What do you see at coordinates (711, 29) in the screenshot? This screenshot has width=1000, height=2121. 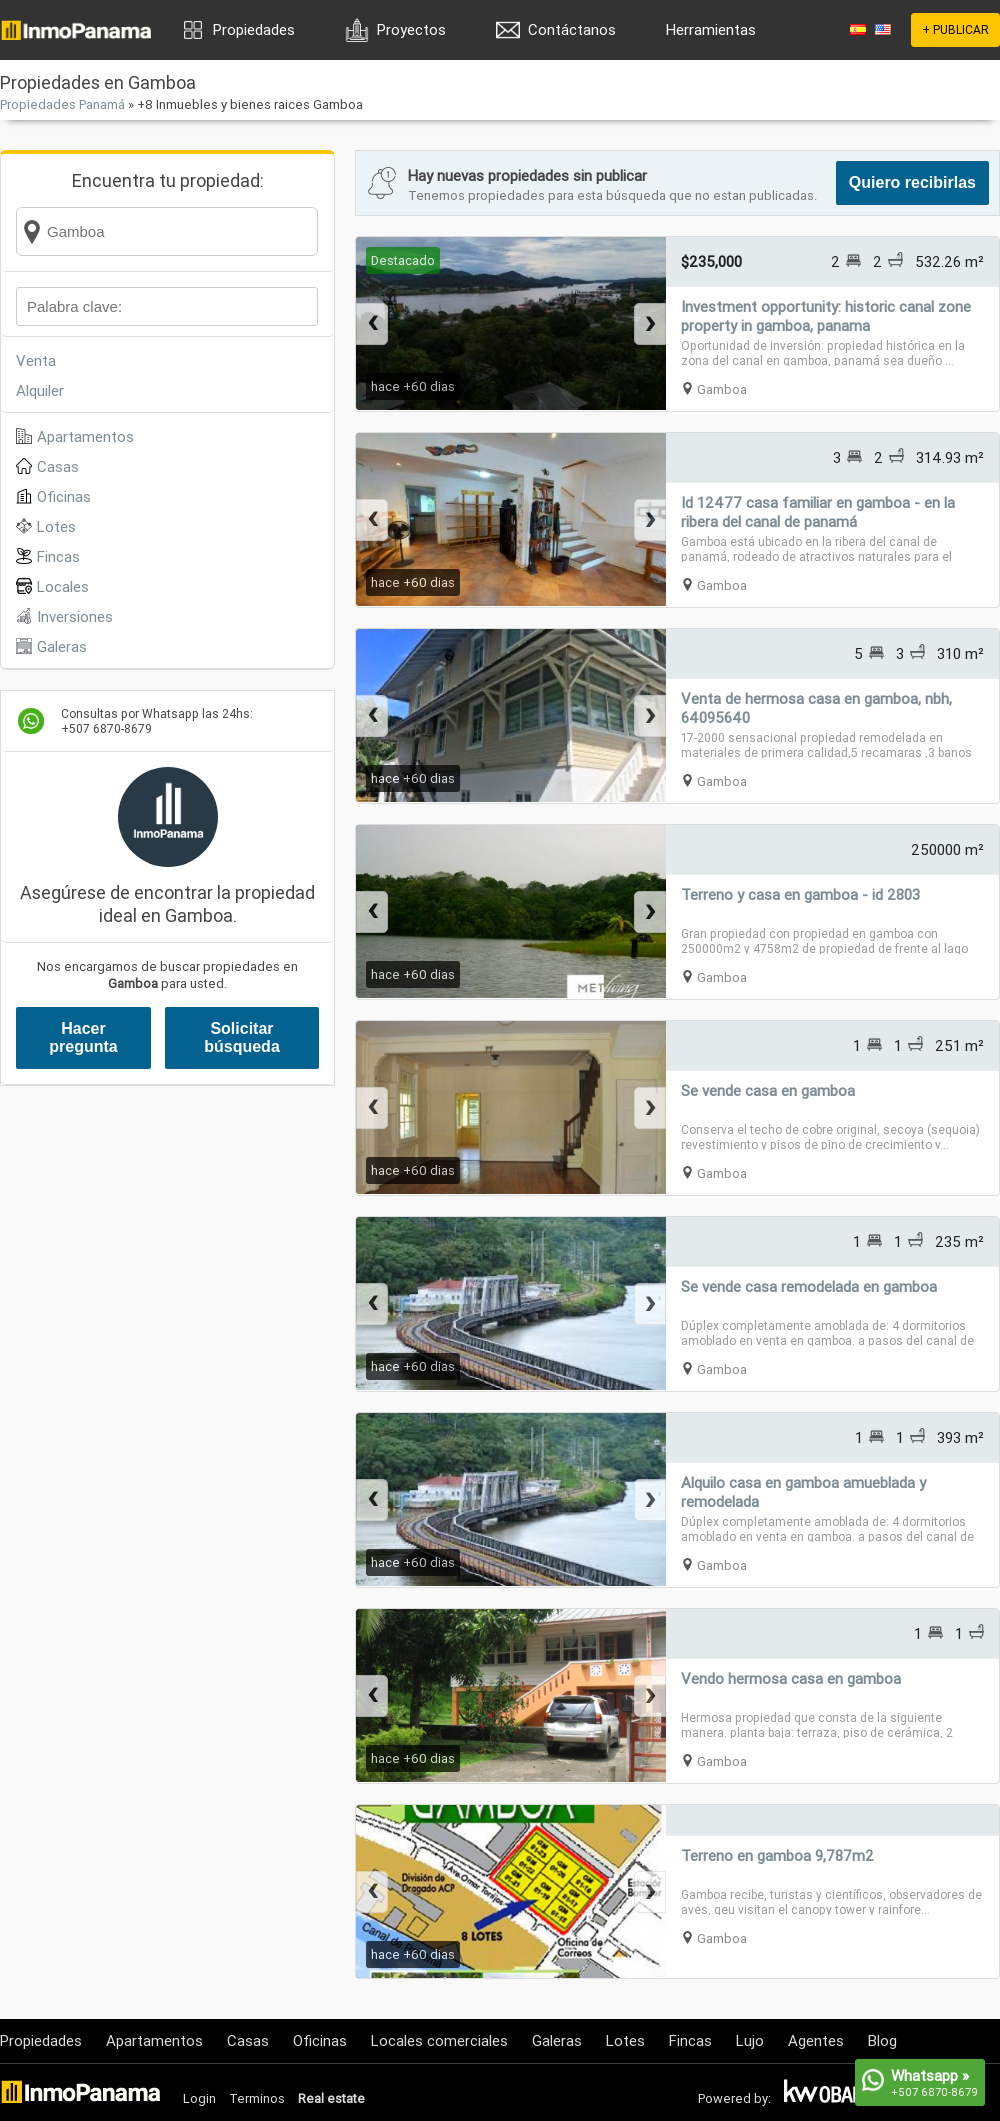 I see `Herramientas` at bounding box center [711, 29].